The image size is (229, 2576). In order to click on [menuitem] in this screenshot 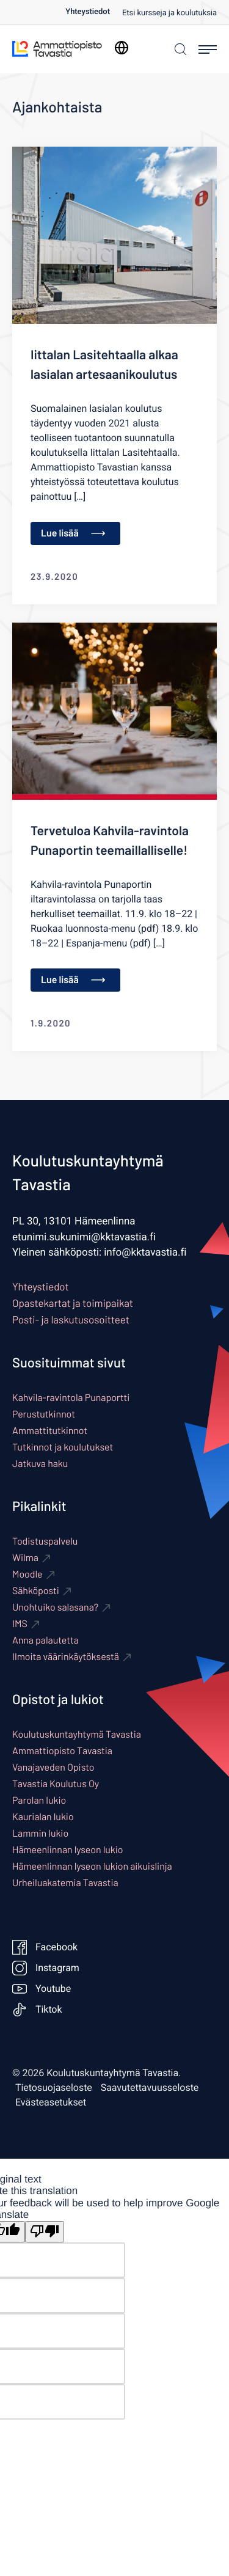, I will do `click(93, 12)`.